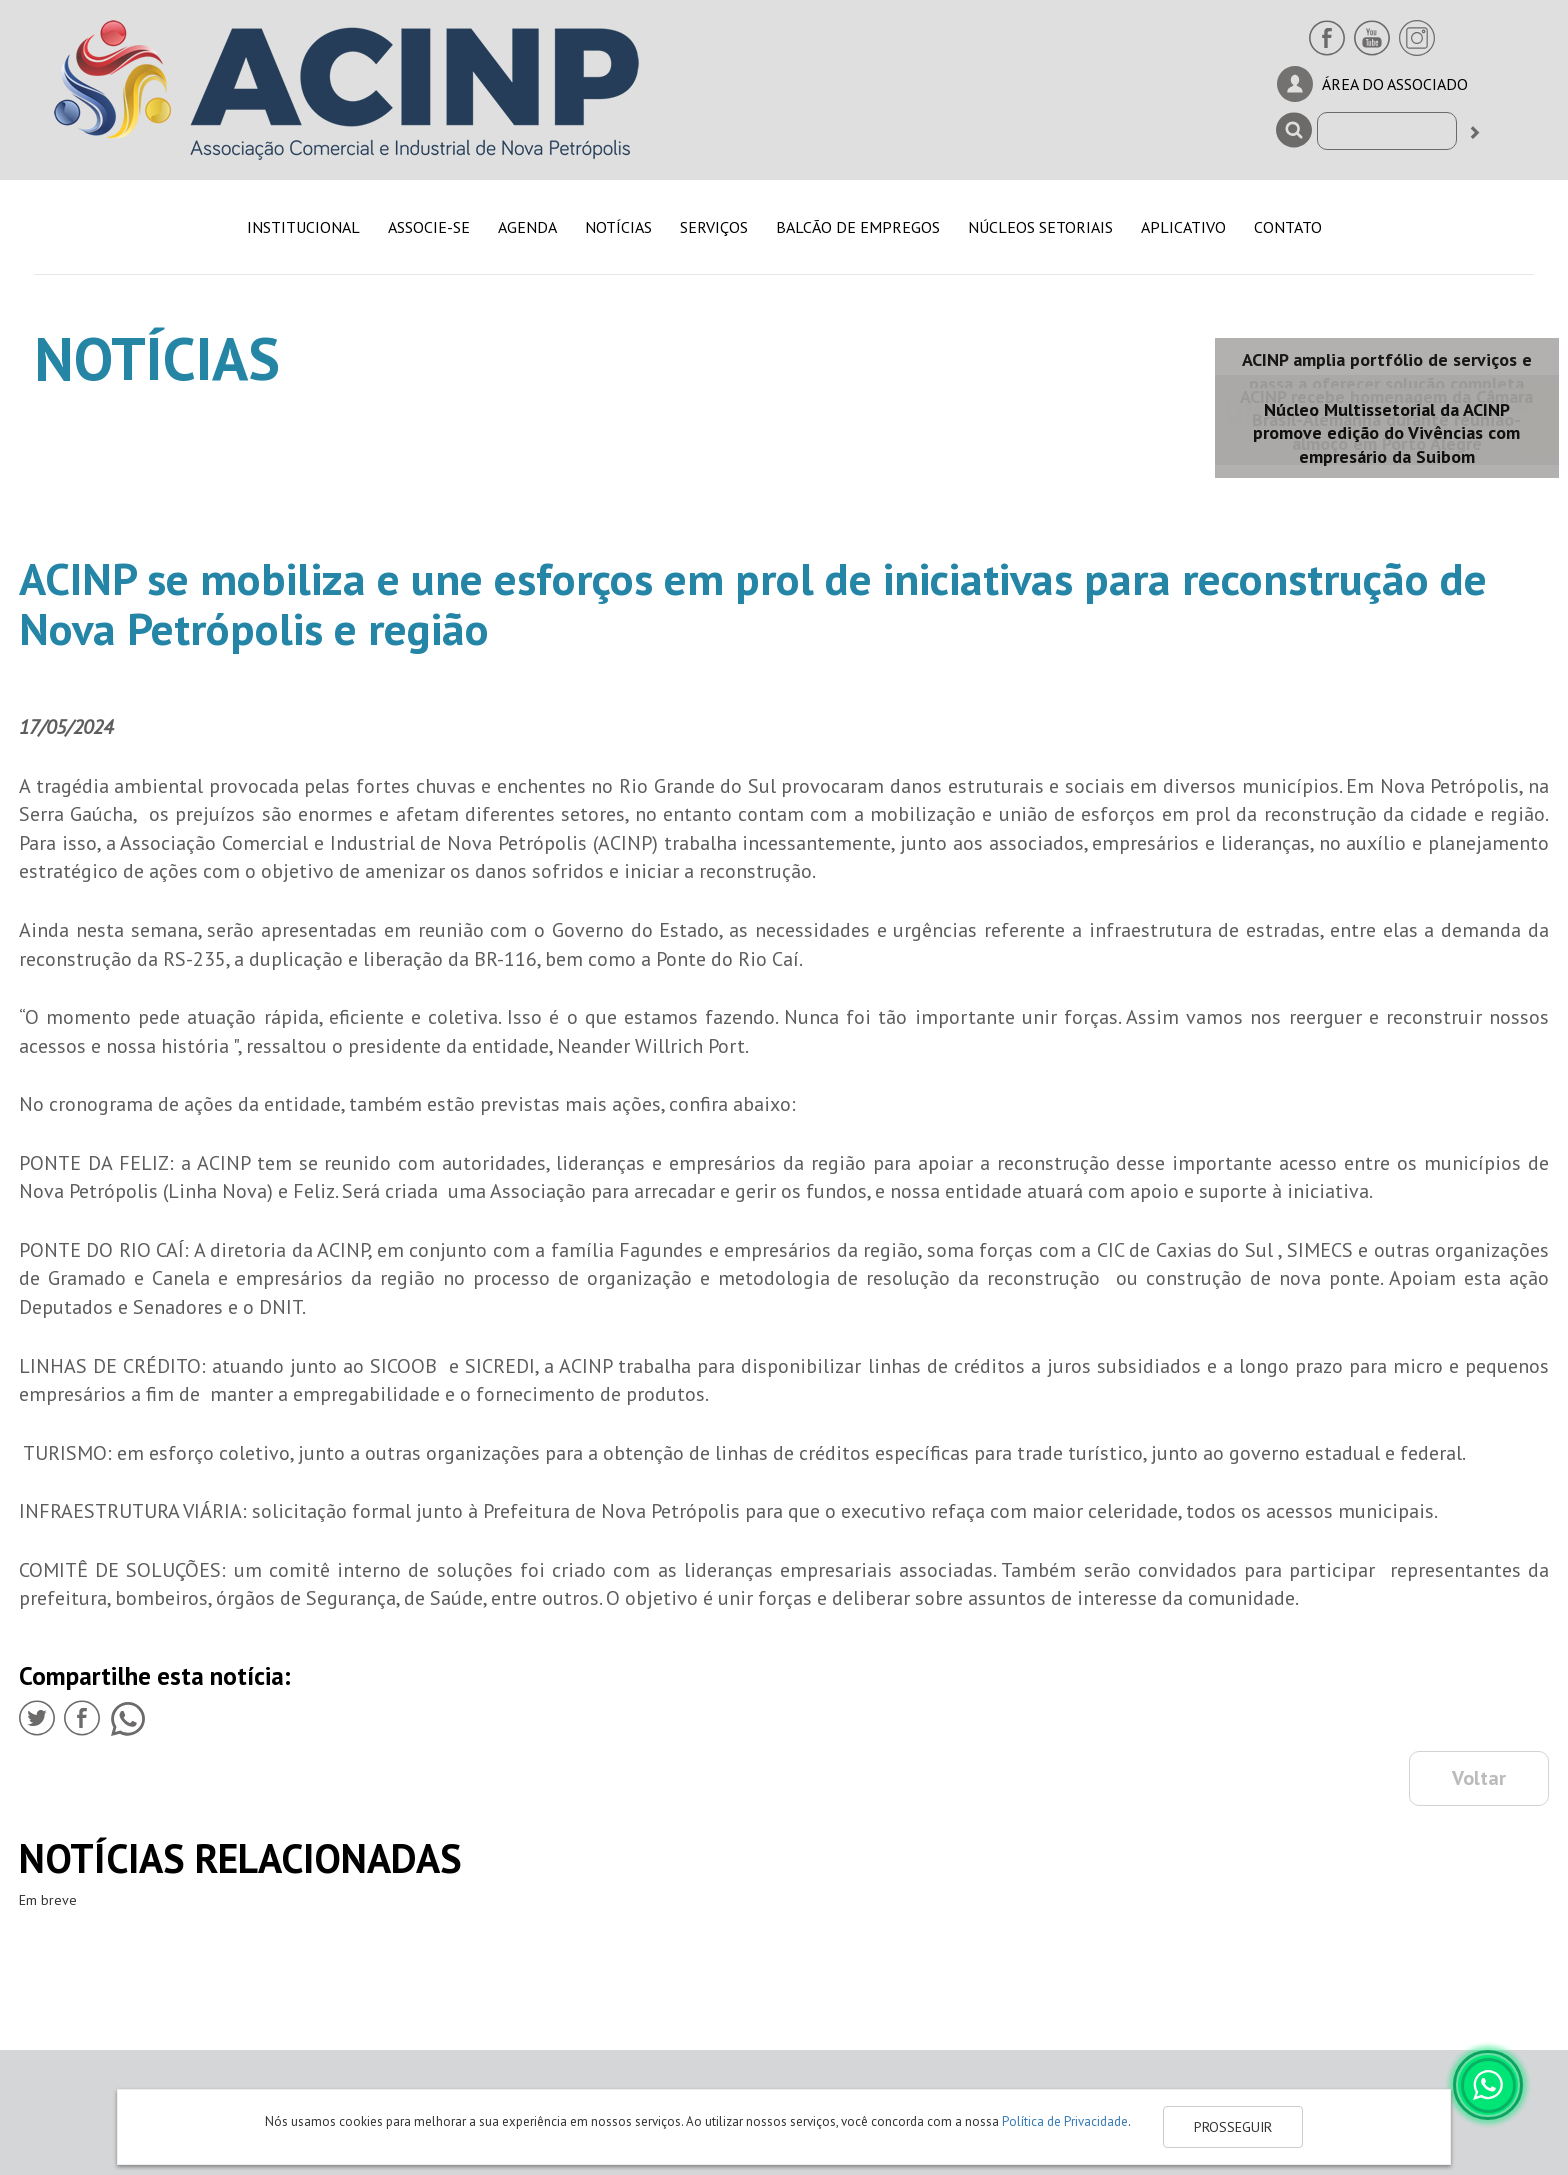 The image size is (1568, 2175). I want to click on BALCÃO DE EMPREGOS, so click(858, 227).